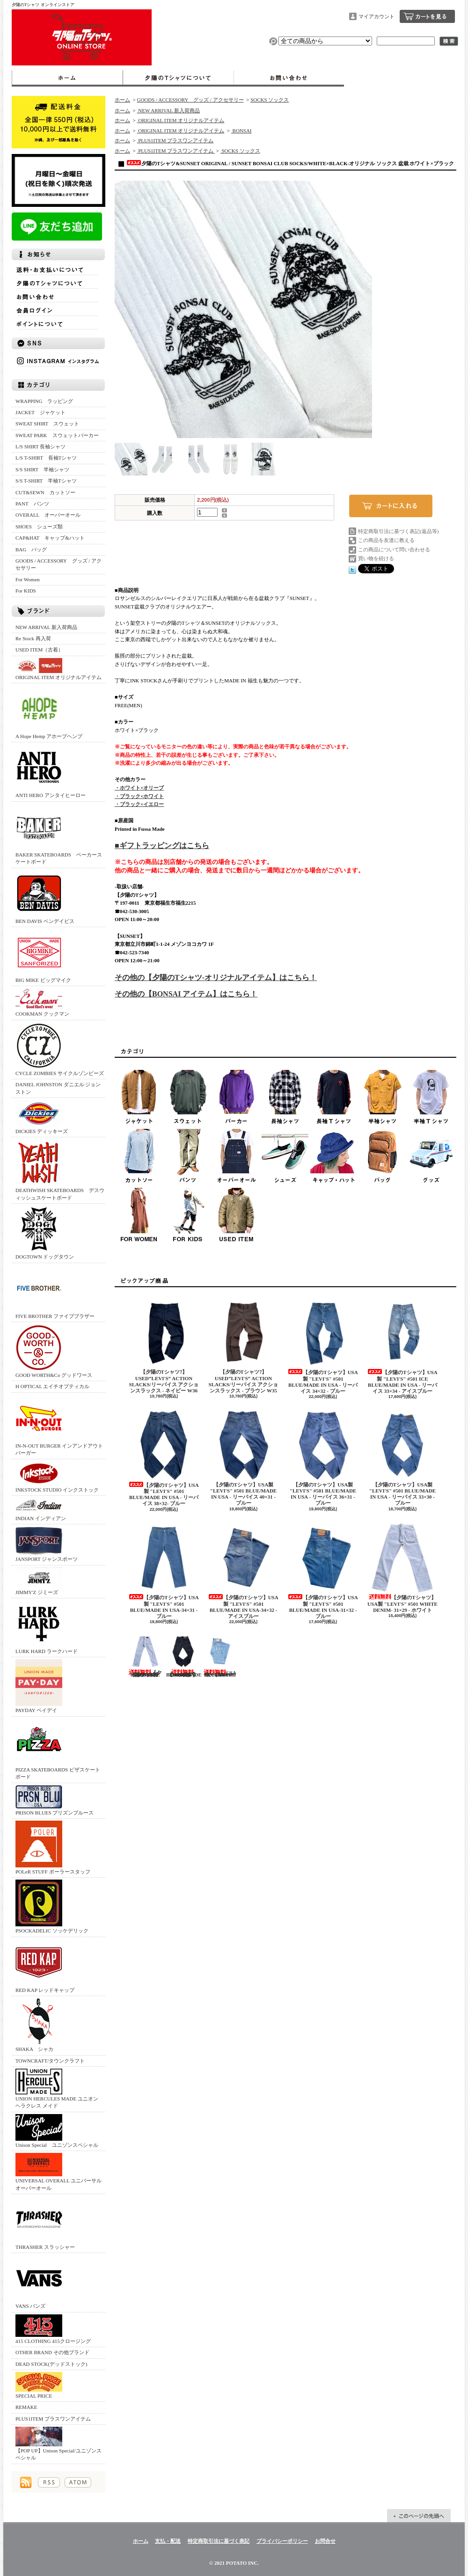 The width and height of the screenshot is (468, 2576). Describe the element at coordinates (48, 712) in the screenshot. I see `A Hope Hemp アホープヘンプ` at that location.